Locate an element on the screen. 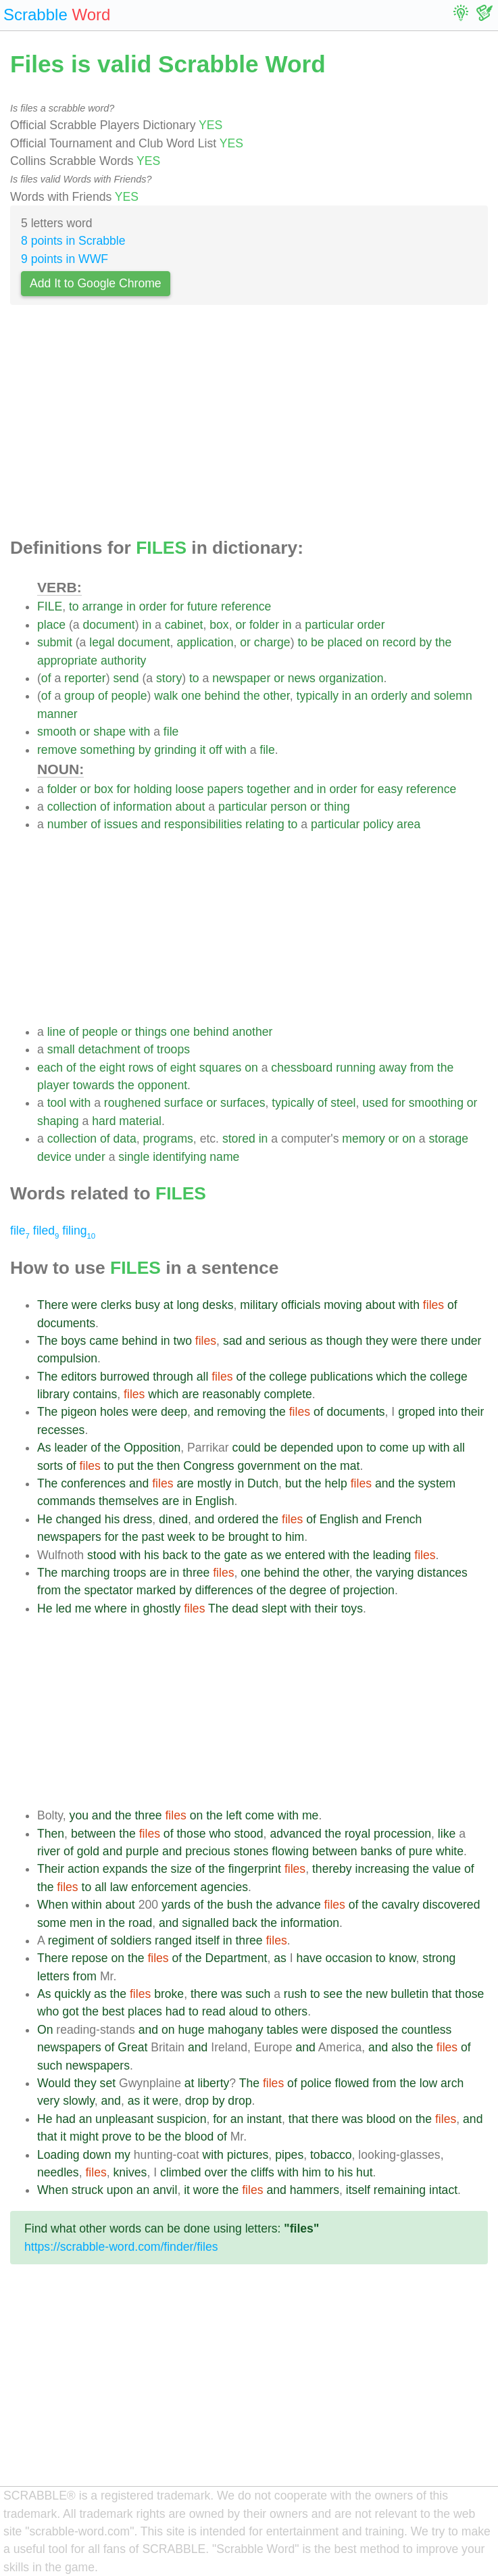 The width and height of the screenshot is (498, 2576). reference is located at coordinates (246, 606).